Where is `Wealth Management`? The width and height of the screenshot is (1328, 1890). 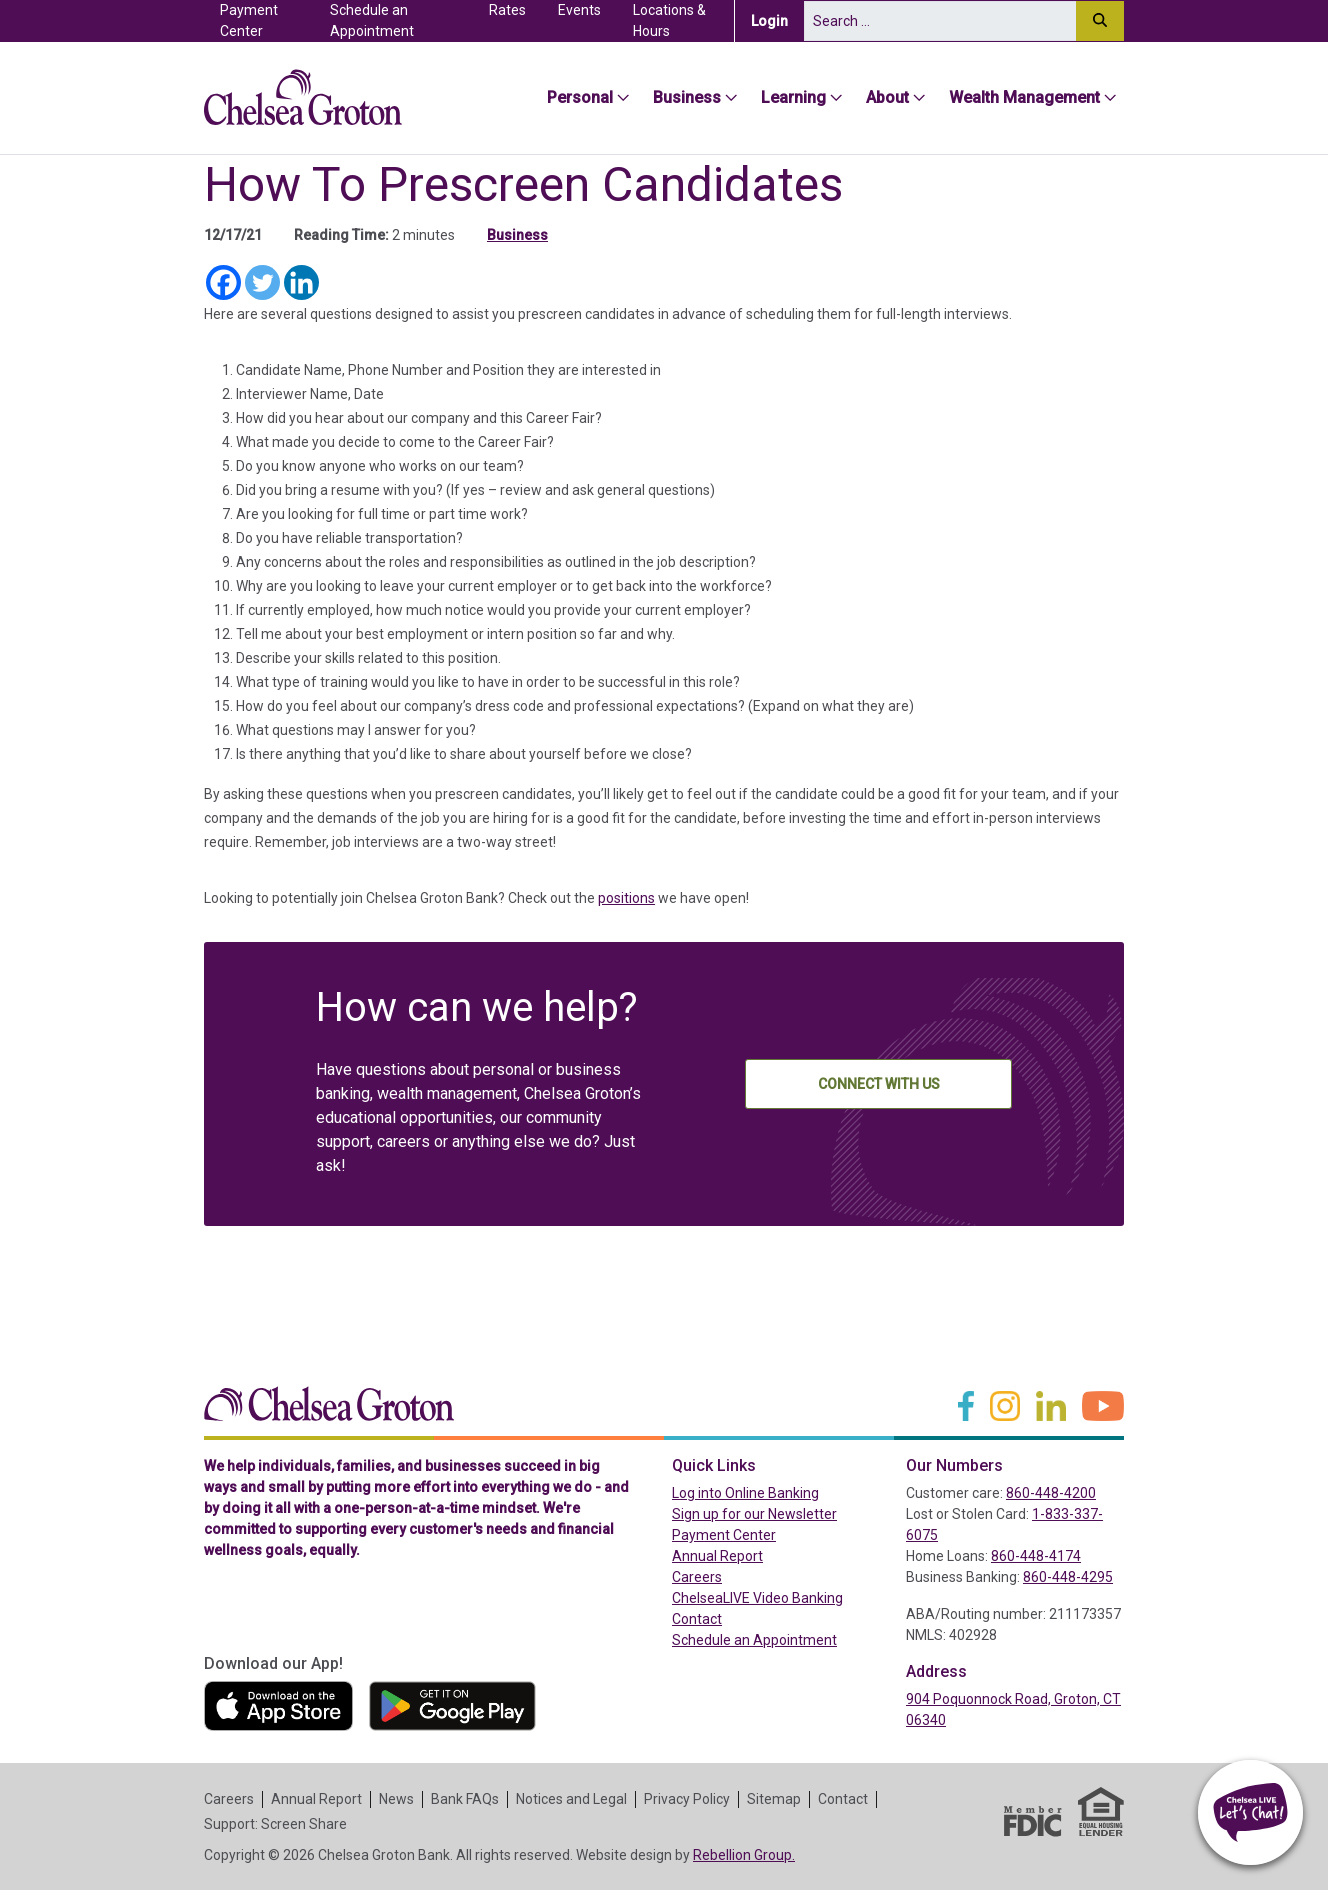
Wealth Management is located at coordinates (1024, 97).